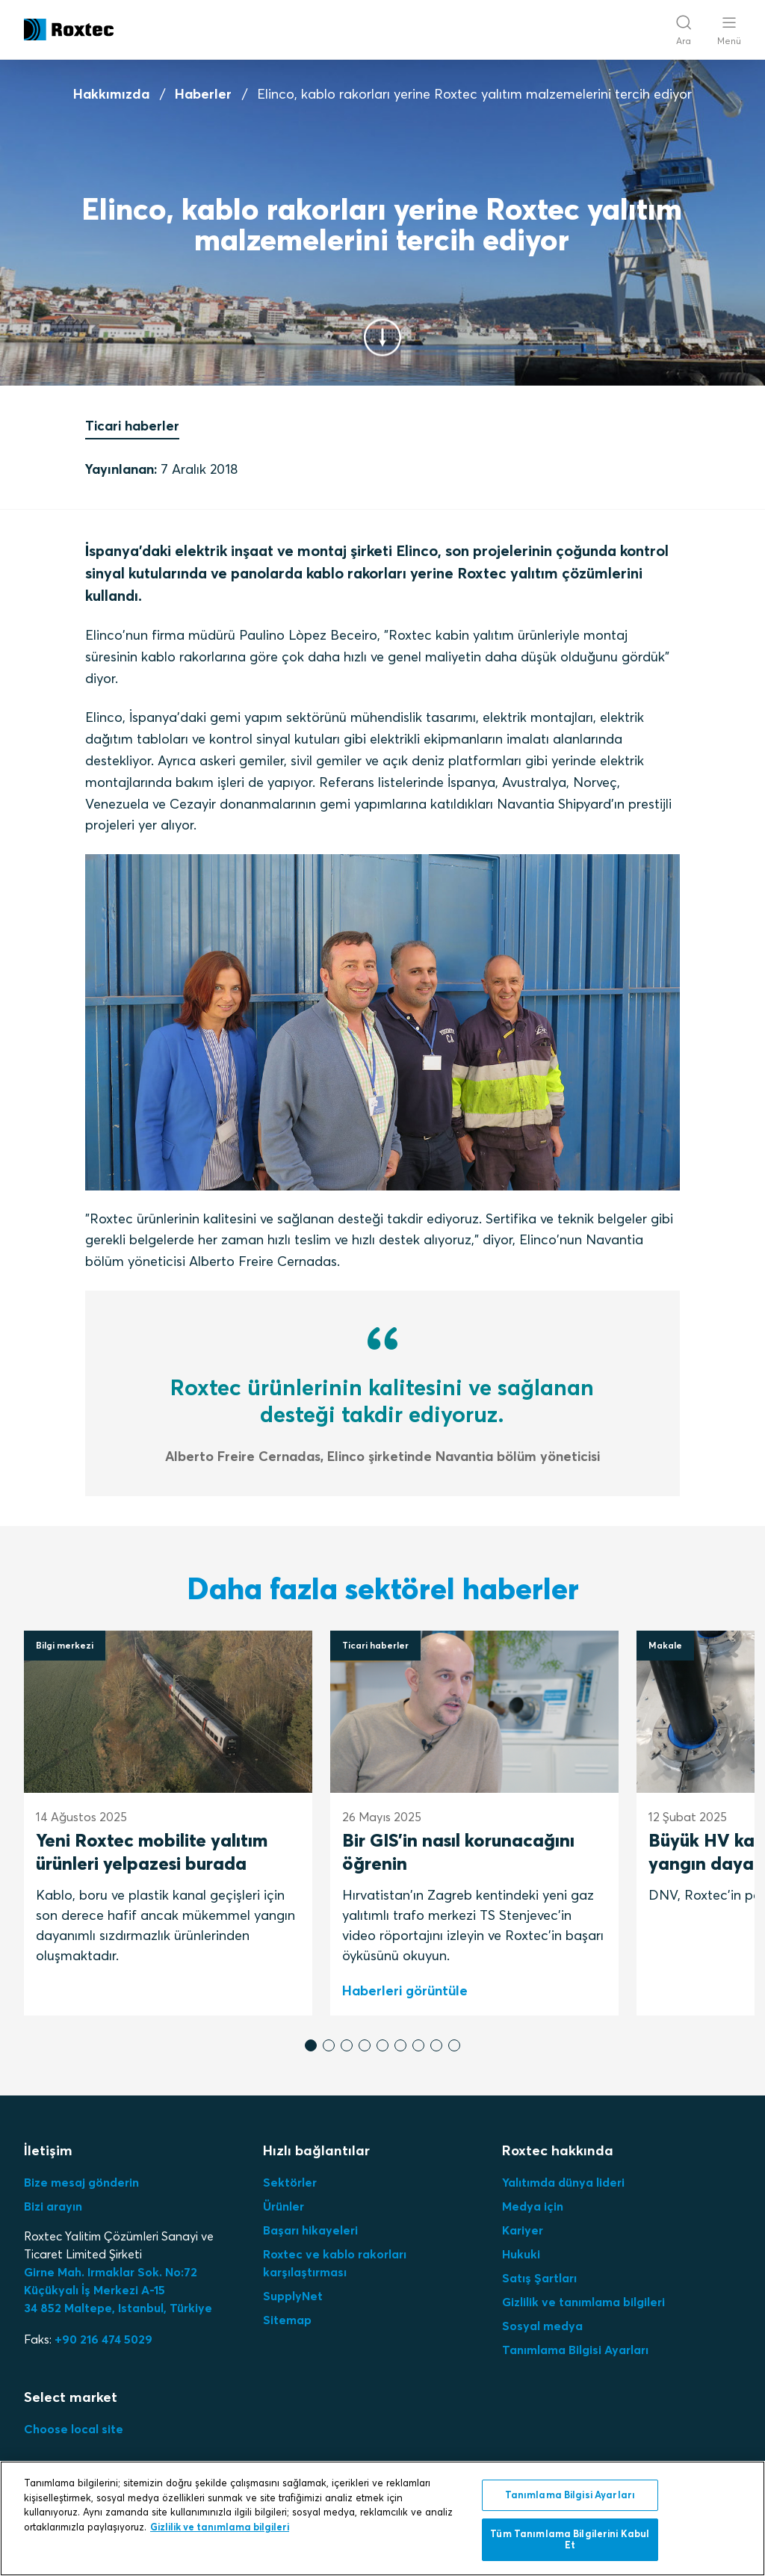 Image resolution: width=765 pixels, height=2576 pixels. Describe the element at coordinates (219, 2527) in the screenshot. I see `Gizlilik ve tanımlama bilgileri [Gizliliğiniz hakkında daha fazla bilgi, yeni bir pencerede açılır]` at that location.